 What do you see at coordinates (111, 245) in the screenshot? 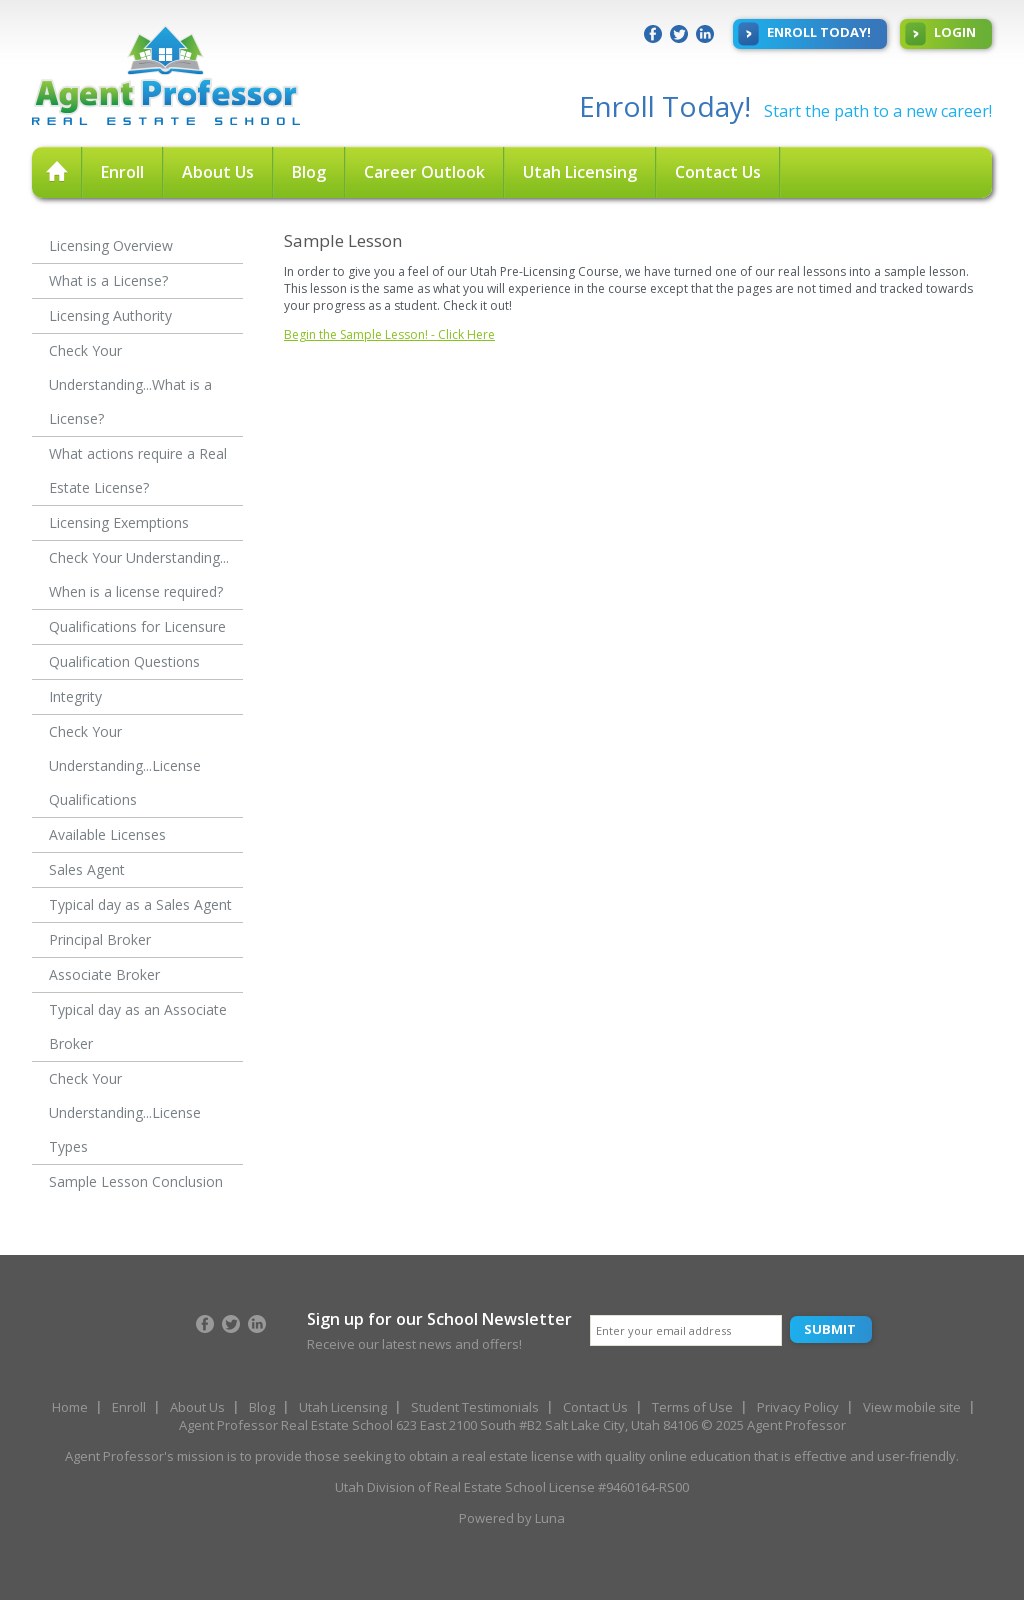
I see `Licensing Overview` at bounding box center [111, 245].